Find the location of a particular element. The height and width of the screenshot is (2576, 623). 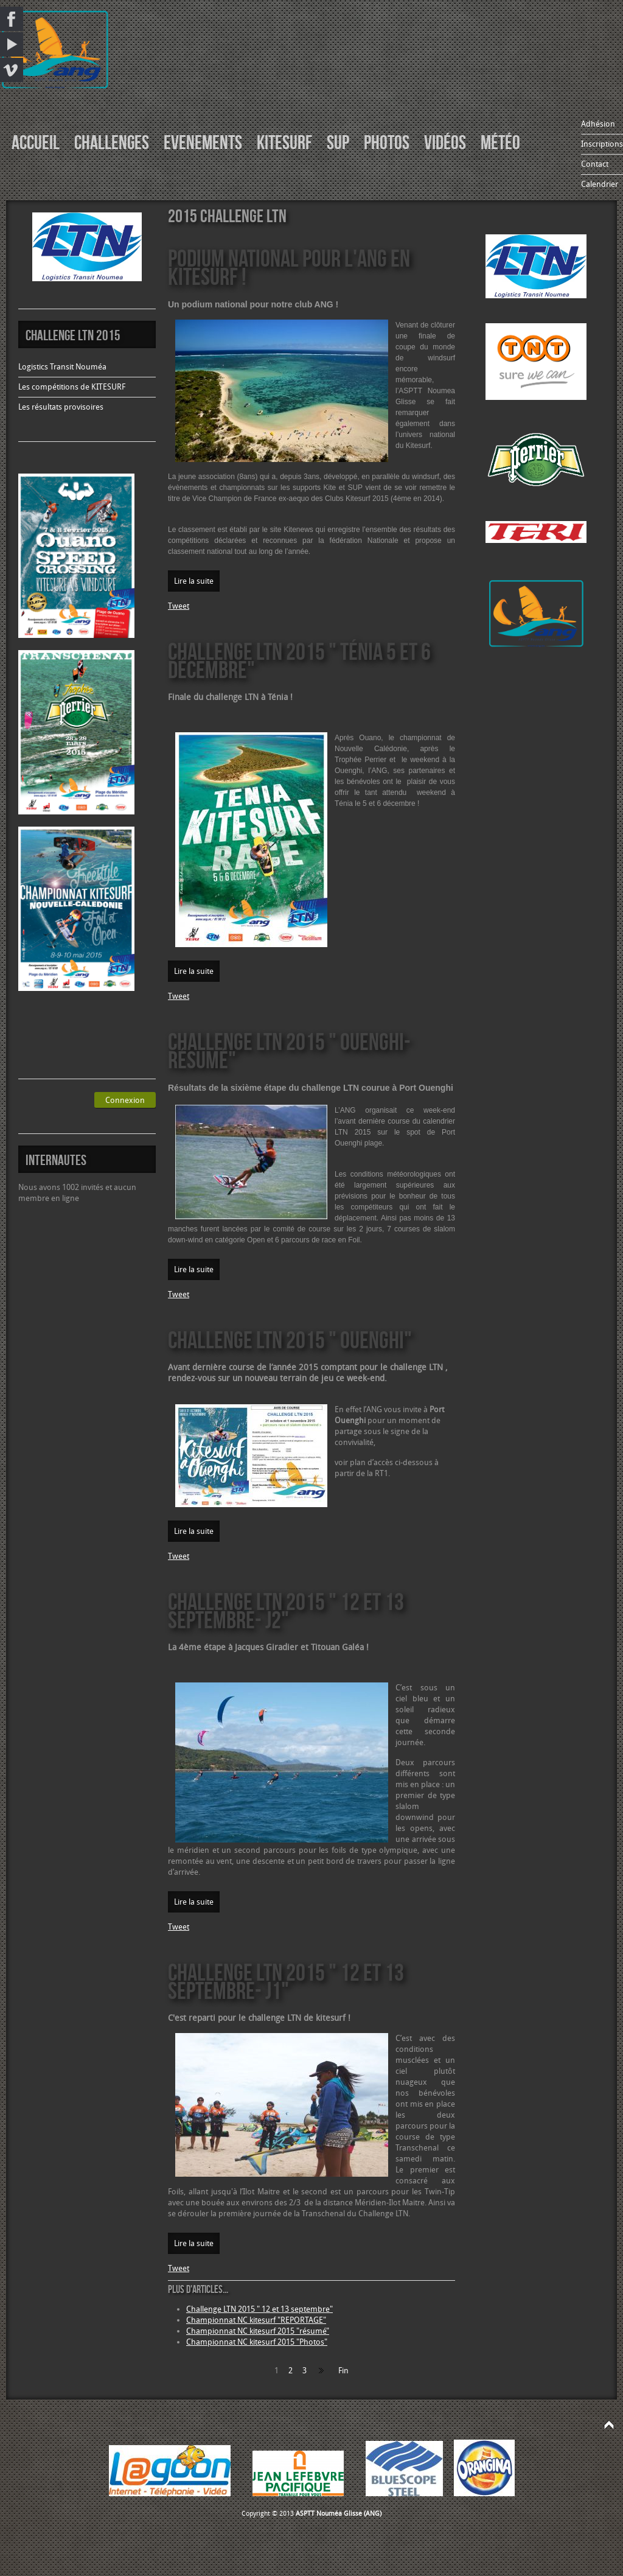

Challenge LTN 2015 " 12 et 13 septembre" is located at coordinates (259, 2309).